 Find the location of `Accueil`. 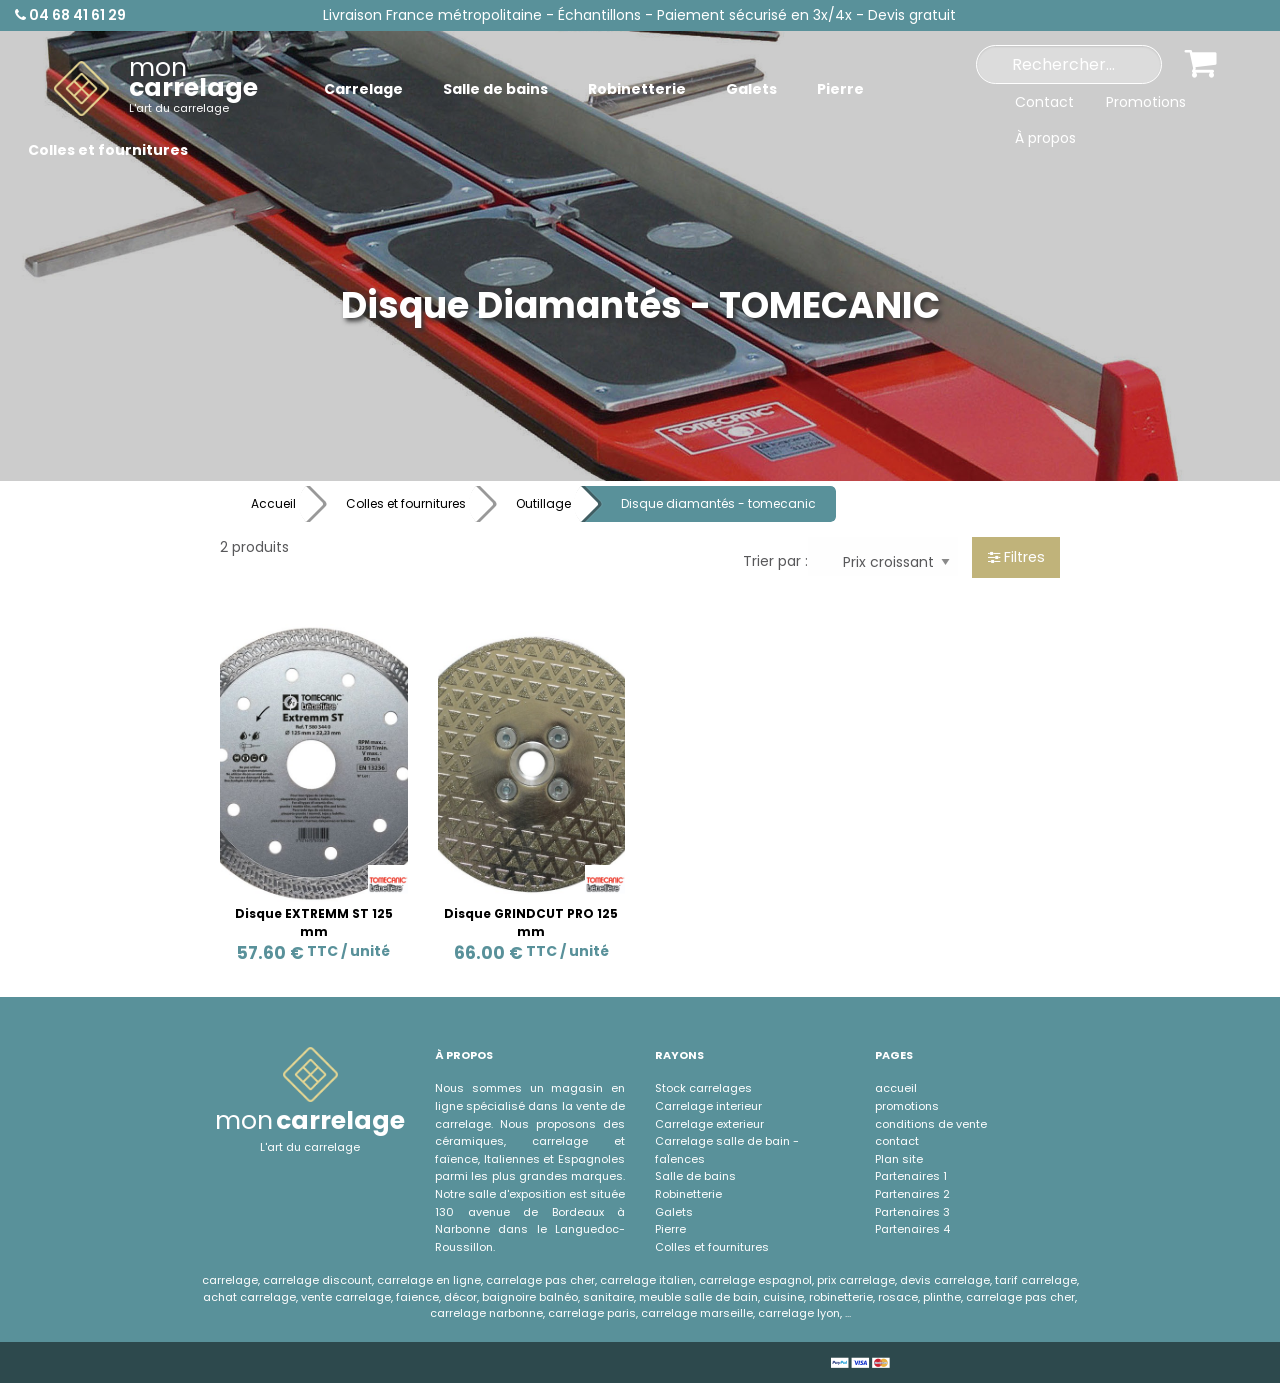

Accueil is located at coordinates (273, 503).